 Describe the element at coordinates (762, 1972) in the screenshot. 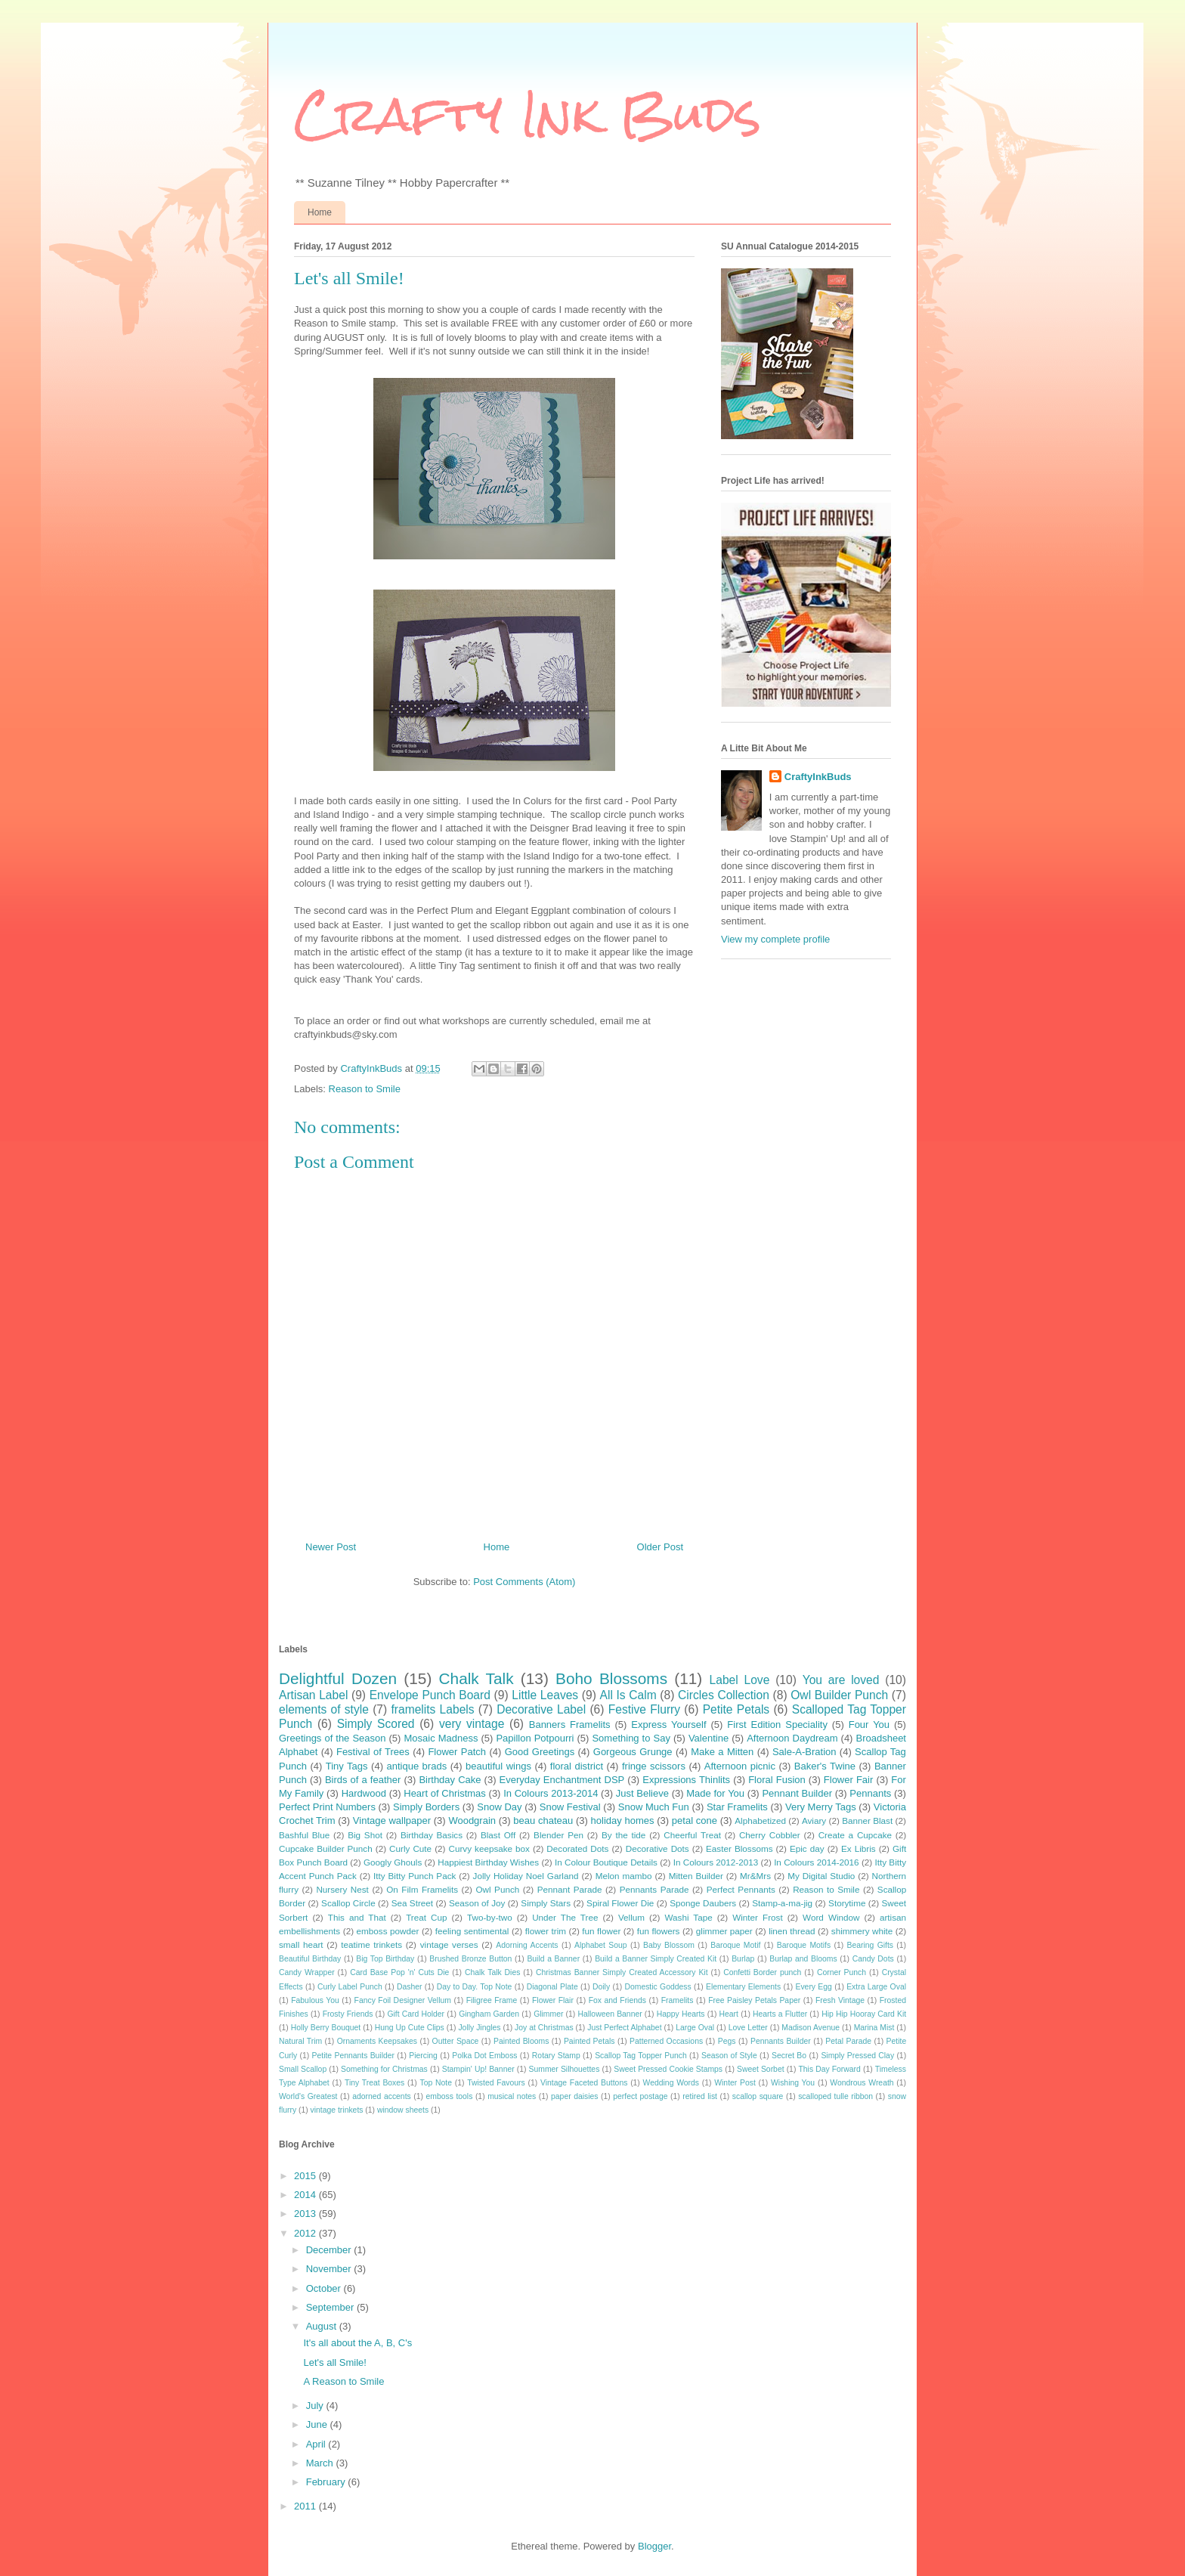

I see `Confetti Border punch` at that location.